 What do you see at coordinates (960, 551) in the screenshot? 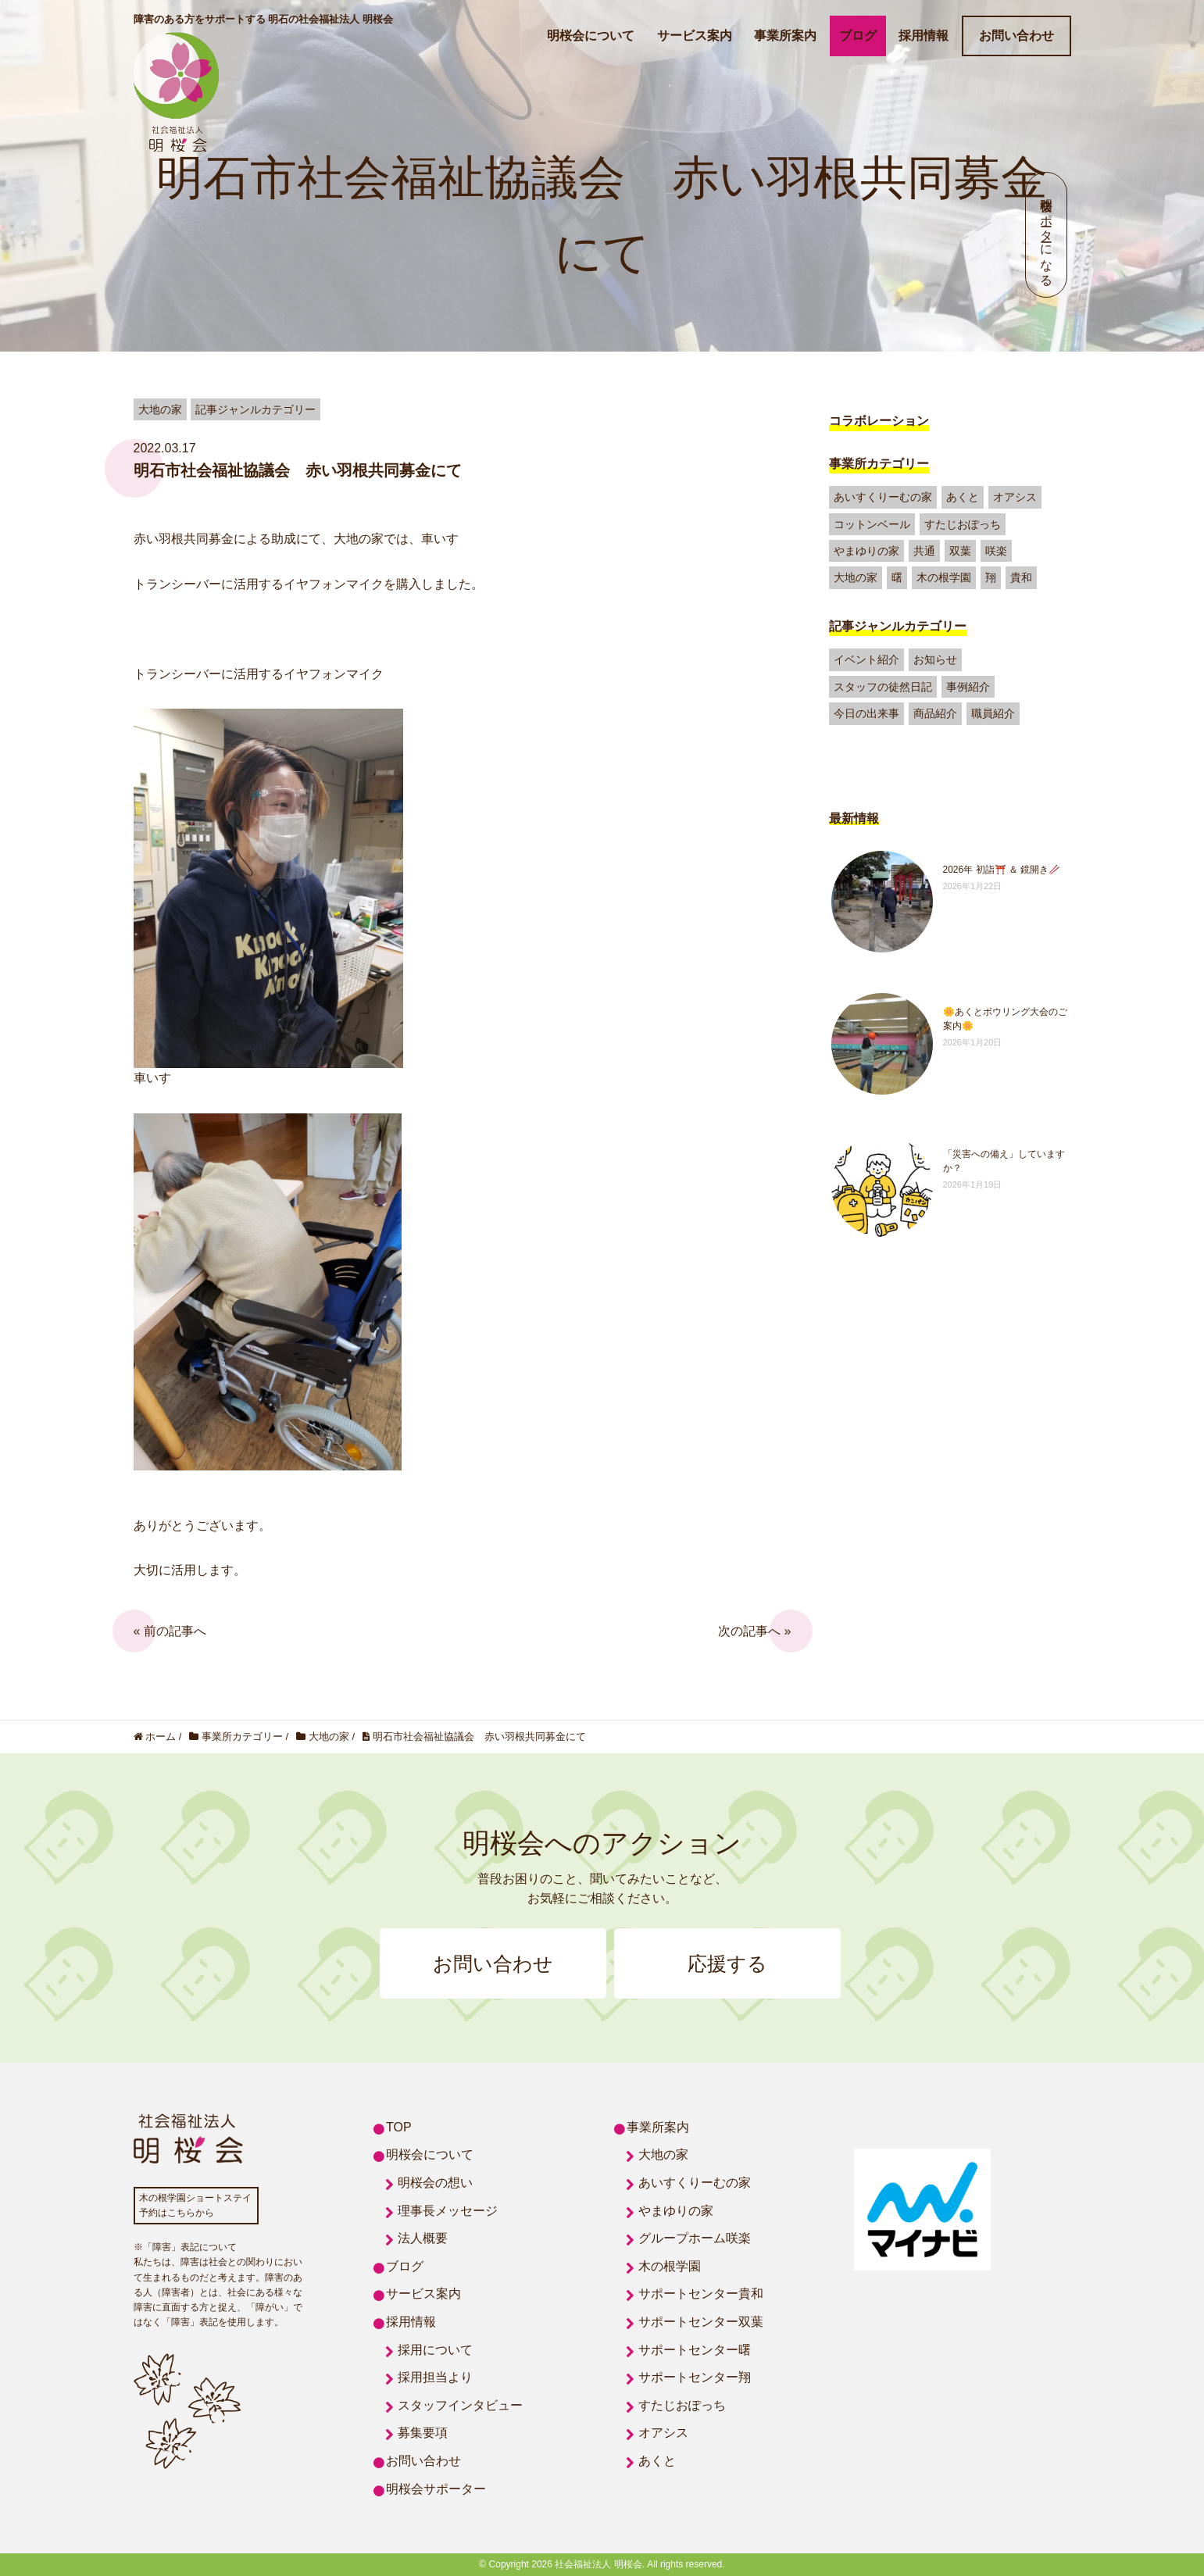
I see `双葉` at bounding box center [960, 551].